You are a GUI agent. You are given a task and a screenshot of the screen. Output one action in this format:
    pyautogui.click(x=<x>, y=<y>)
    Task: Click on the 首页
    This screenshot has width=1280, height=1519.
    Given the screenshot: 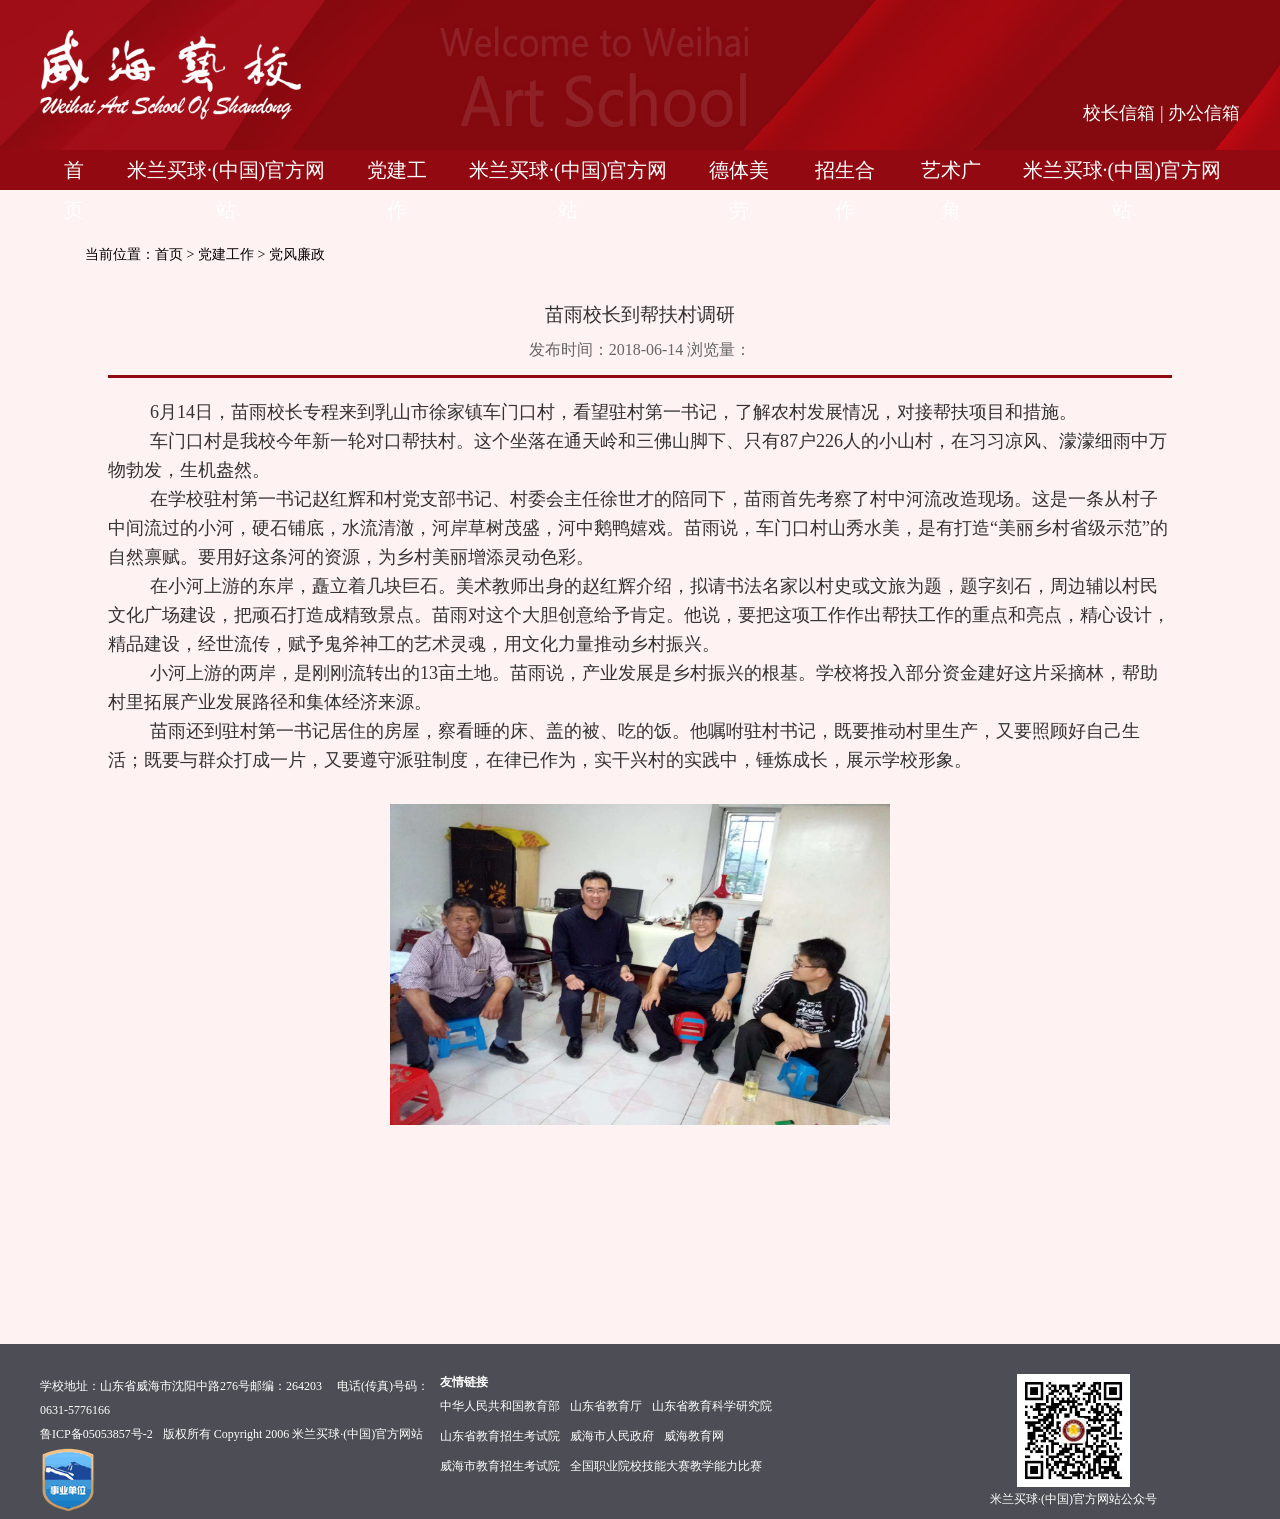 What is the action you would take?
    pyautogui.click(x=169, y=254)
    